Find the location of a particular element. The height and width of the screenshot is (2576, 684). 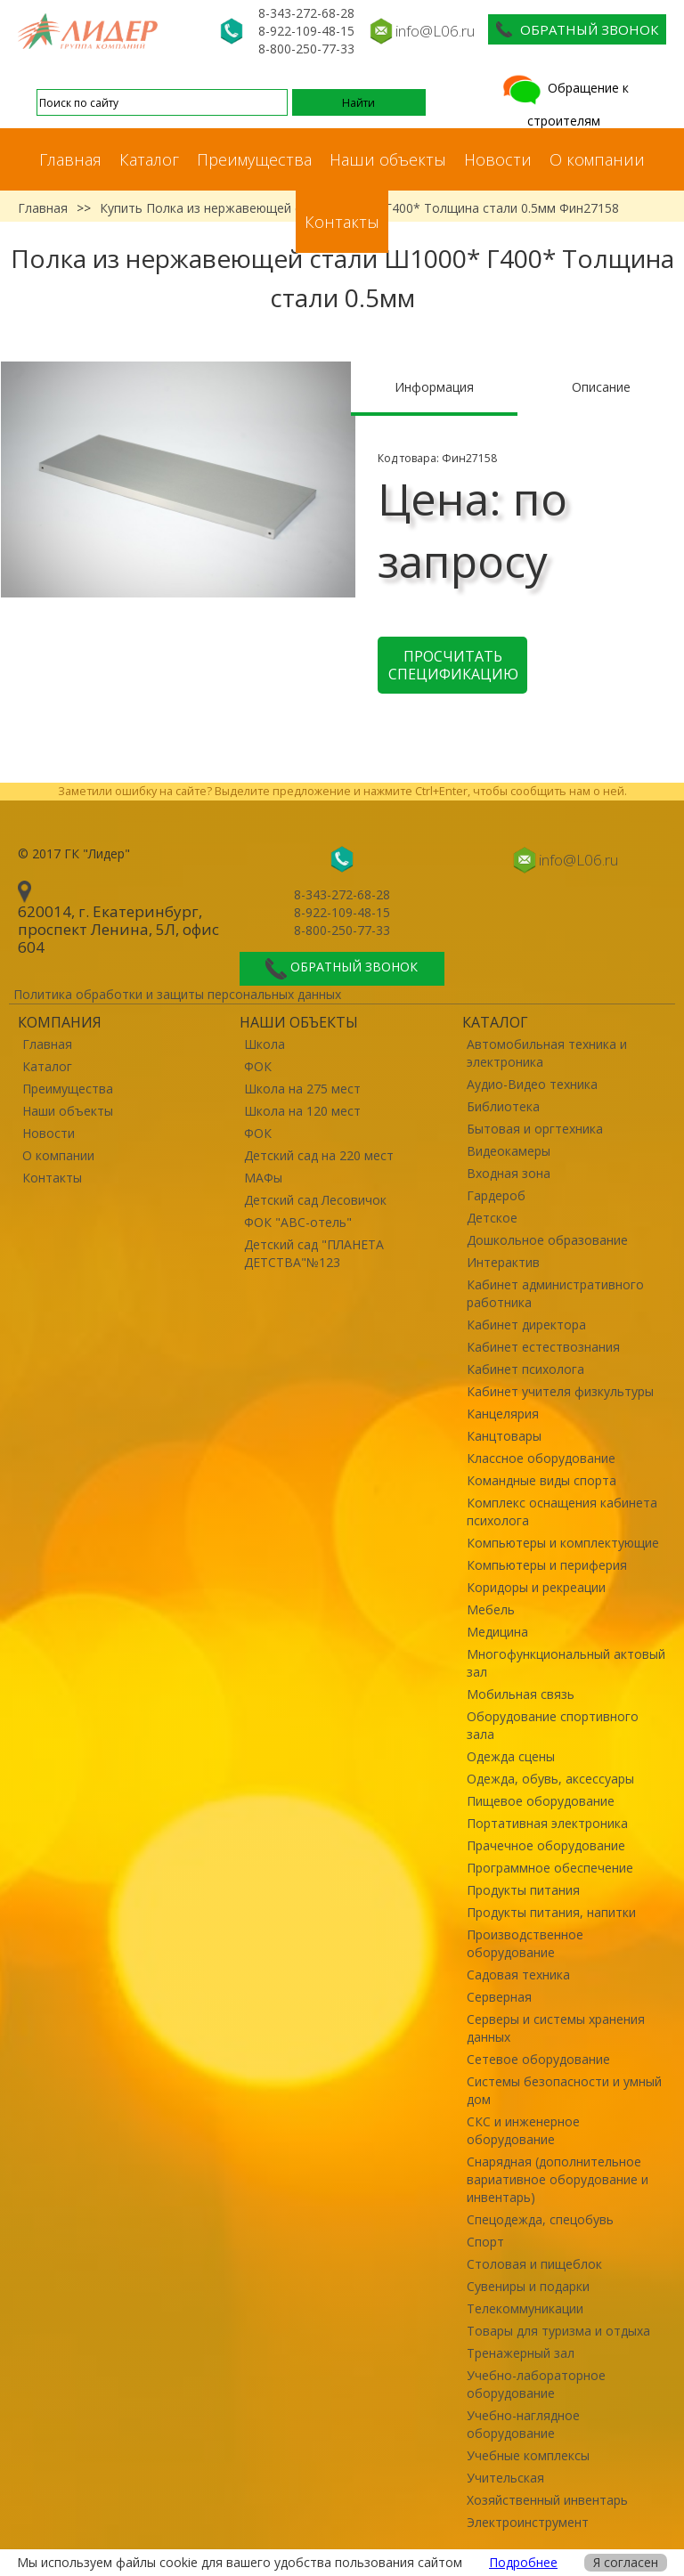

Сувениры и подарки is located at coordinates (528, 2286).